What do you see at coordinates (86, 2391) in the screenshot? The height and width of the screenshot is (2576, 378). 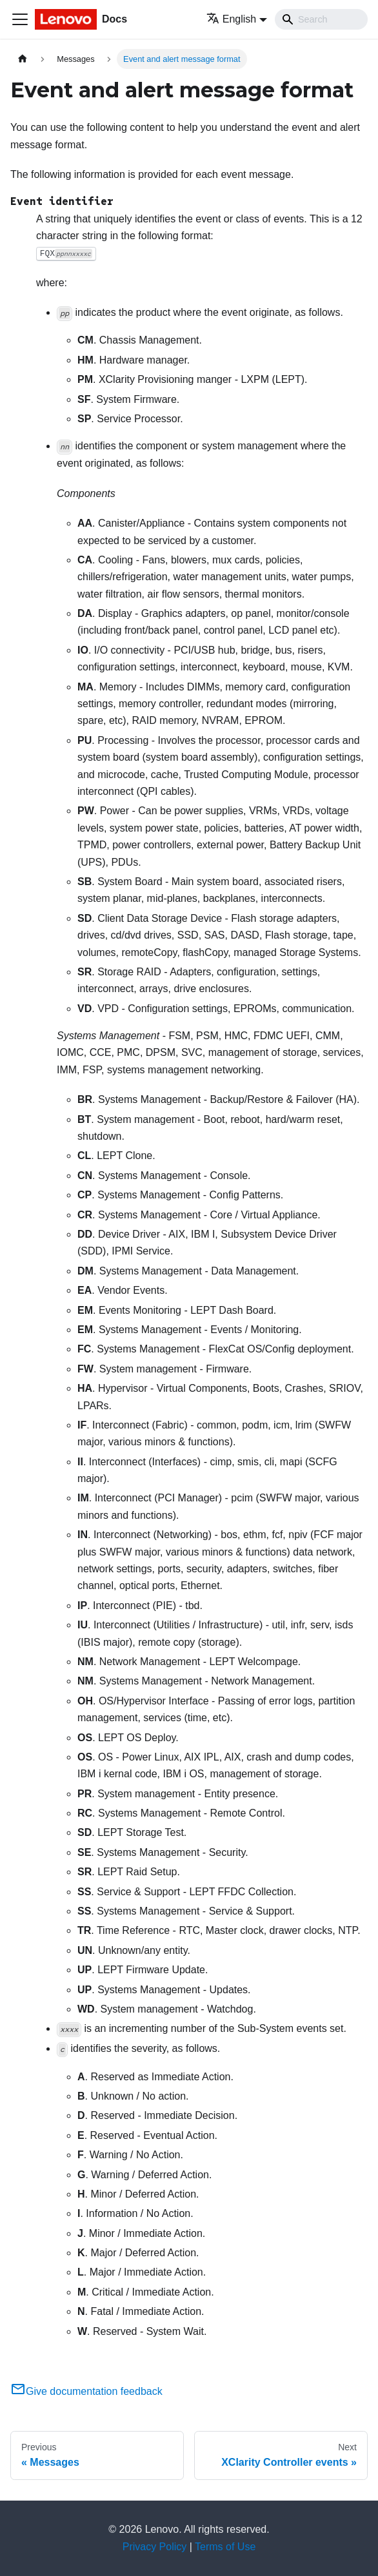 I see `Give documentation feedback` at bounding box center [86, 2391].